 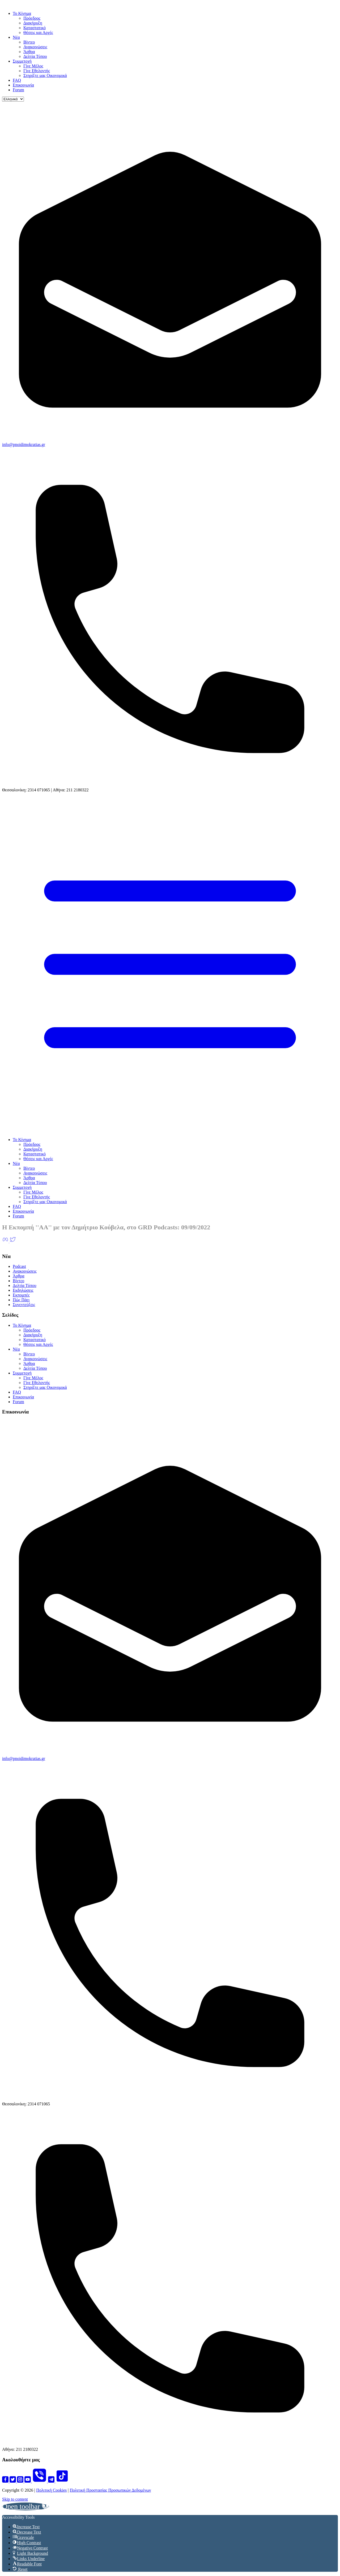 What do you see at coordinates (35, 56) in the screenshot?
I see `Δελτία Τύπου` at bounding box center [35, 56].